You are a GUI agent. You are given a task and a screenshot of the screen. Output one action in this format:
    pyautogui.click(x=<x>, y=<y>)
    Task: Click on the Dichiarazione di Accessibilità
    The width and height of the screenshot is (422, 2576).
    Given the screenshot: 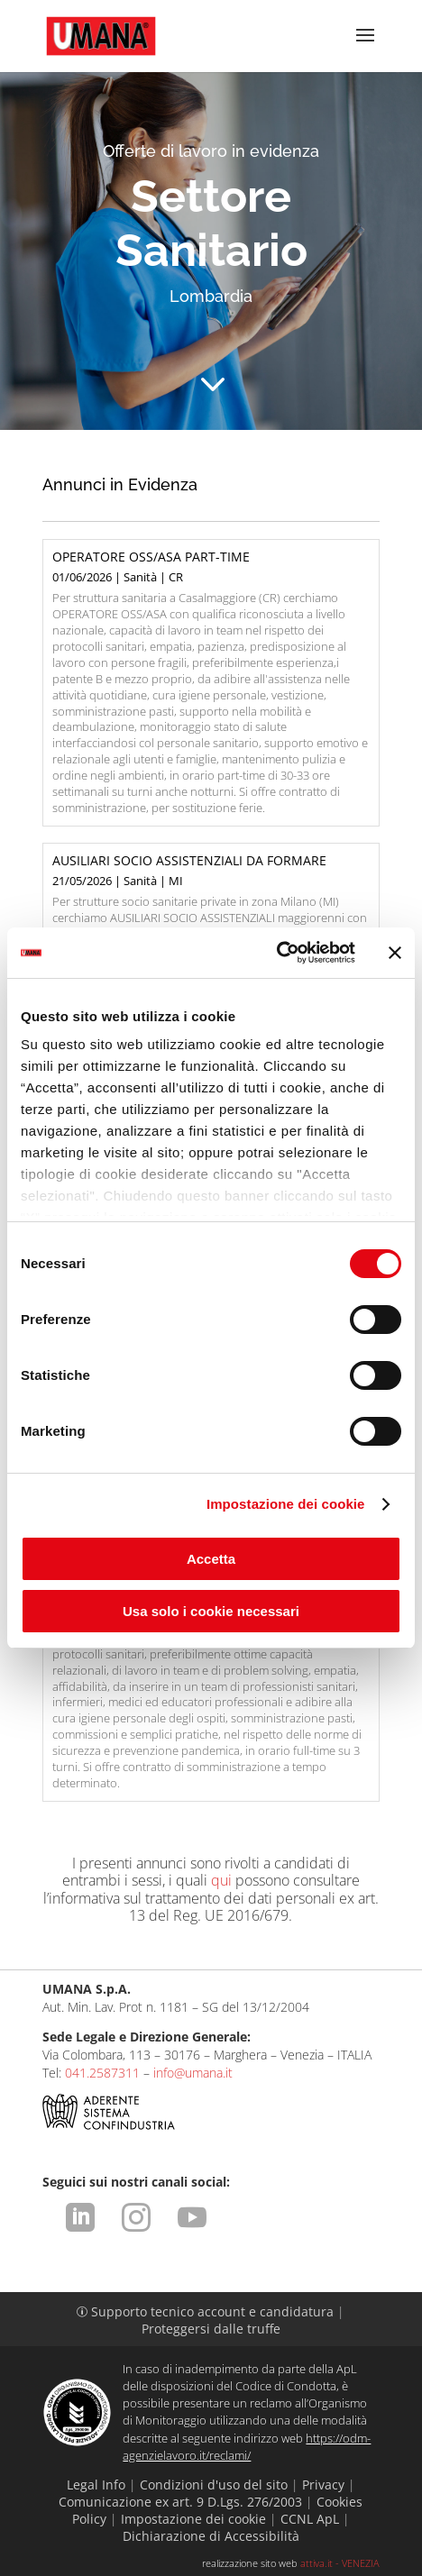 What is the action you would take?
    pyautogui.click(x=211, y=2535)
    